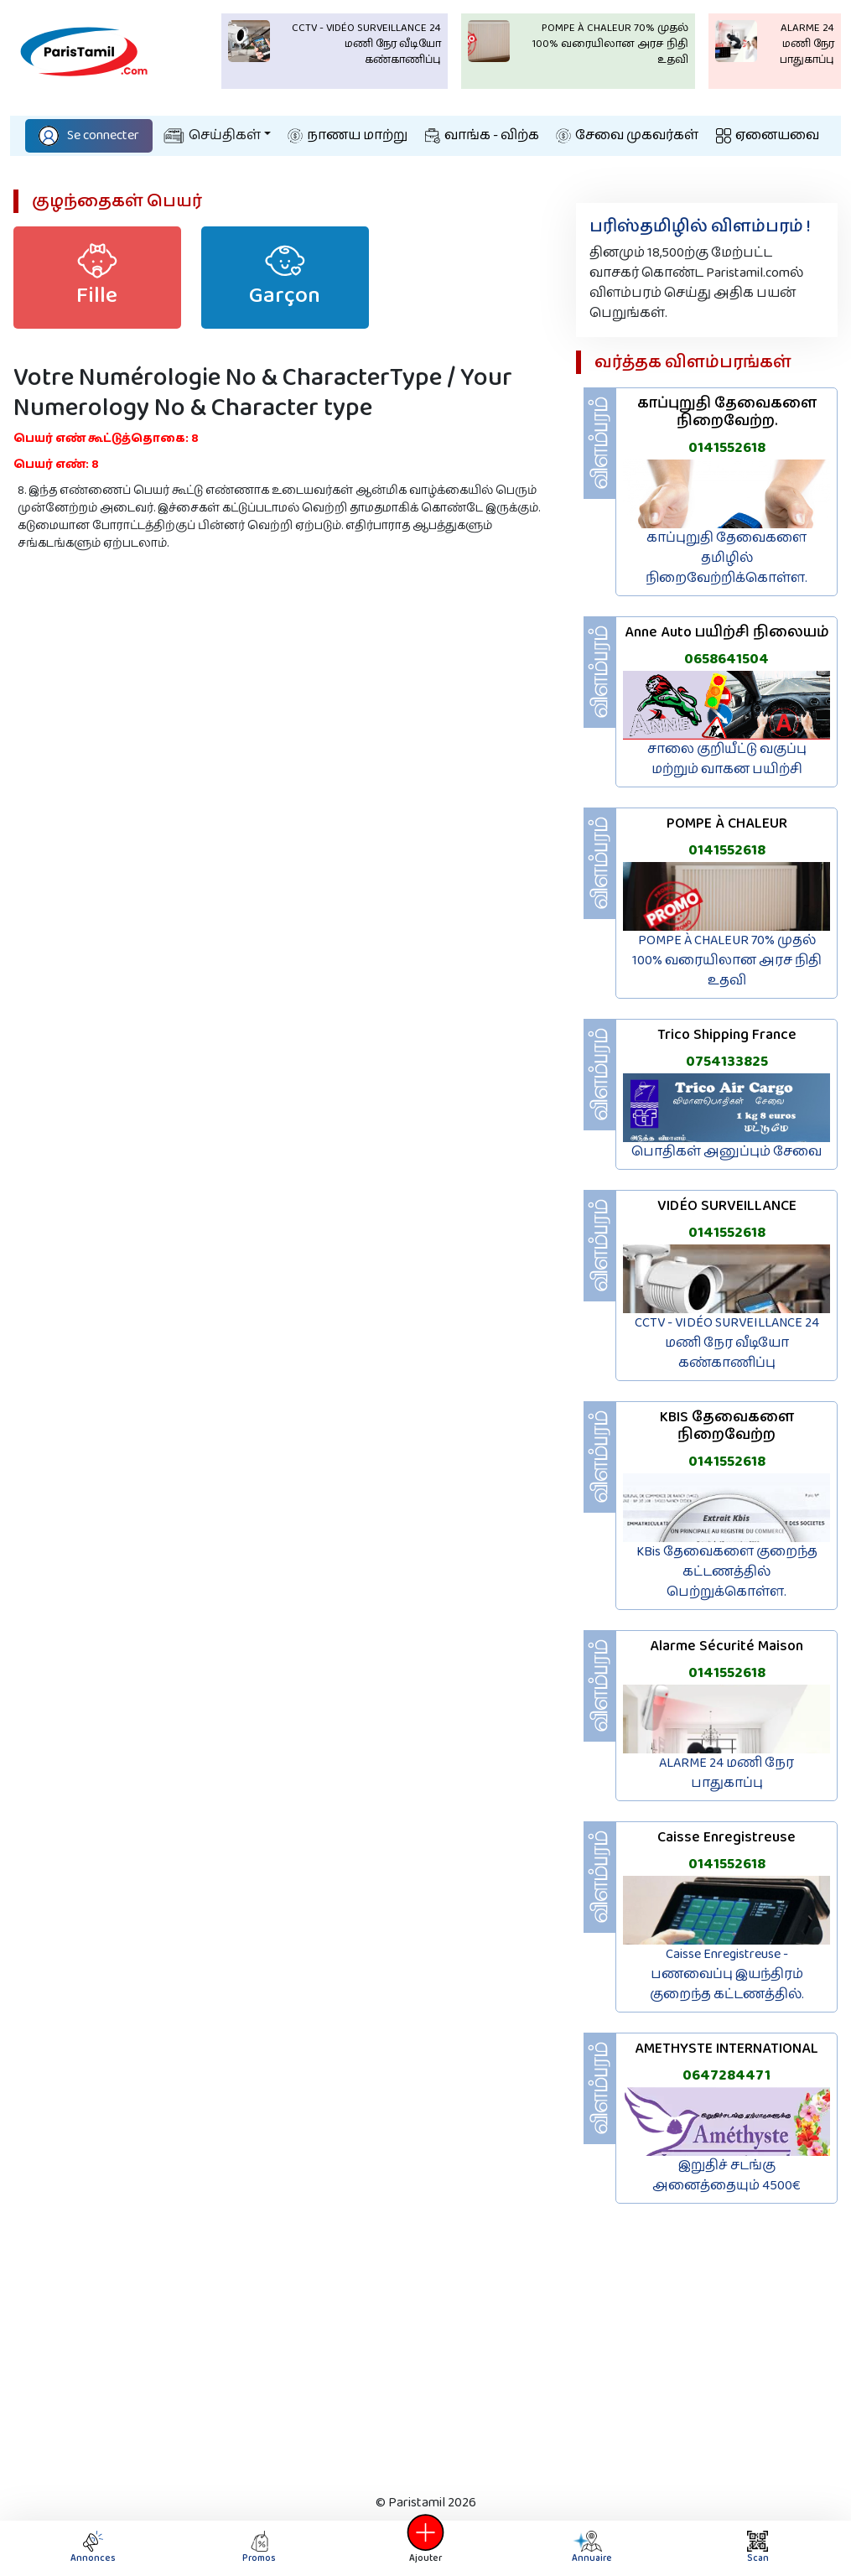  I want to click on Caisse Enregistreuse - பணவைப்பு இயந்திரம் குறைந்த கட்டணத்தில்., so click(727, 1974).